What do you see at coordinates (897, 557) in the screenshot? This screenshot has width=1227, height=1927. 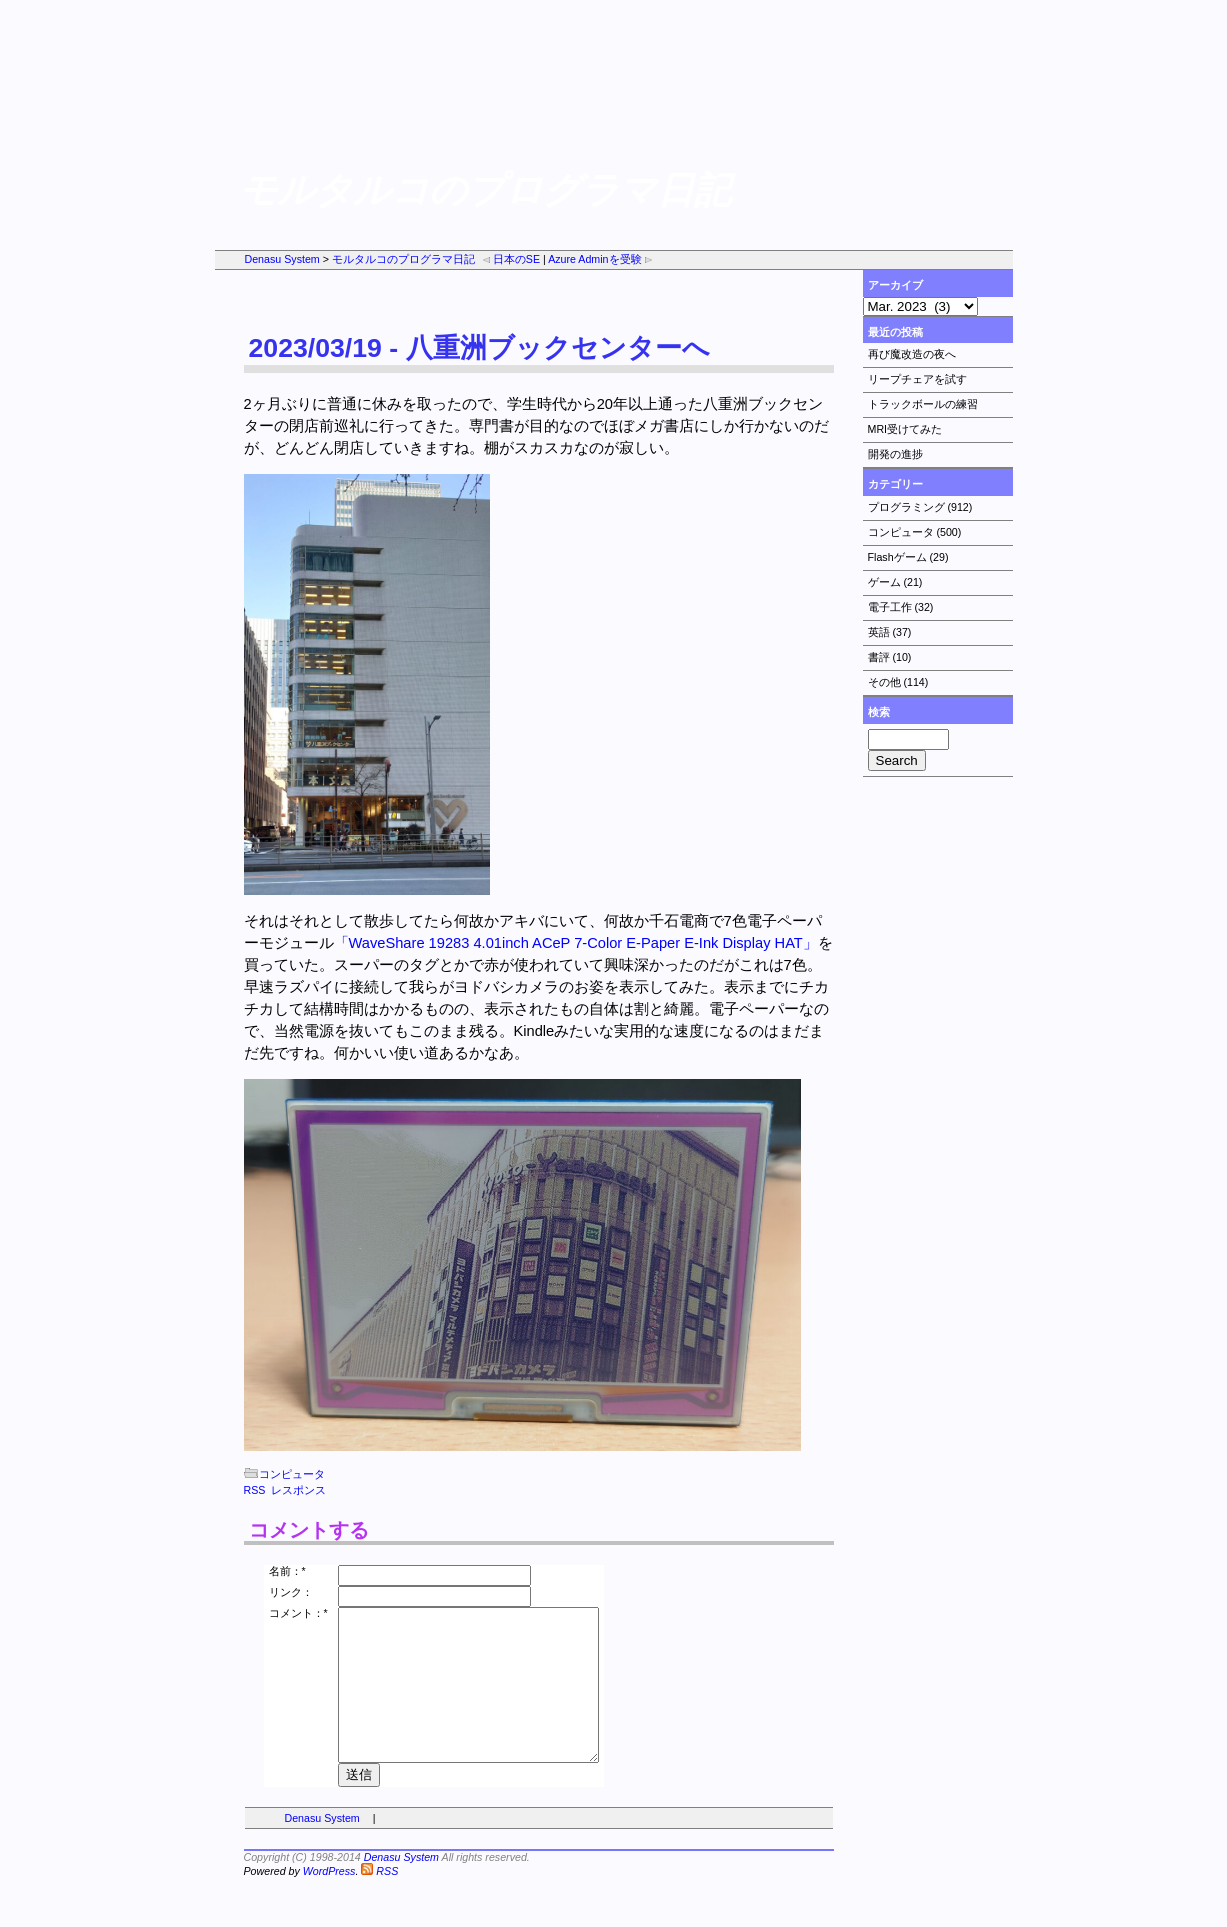 I see `Flashゲーム` at bounding box center [897, 557].